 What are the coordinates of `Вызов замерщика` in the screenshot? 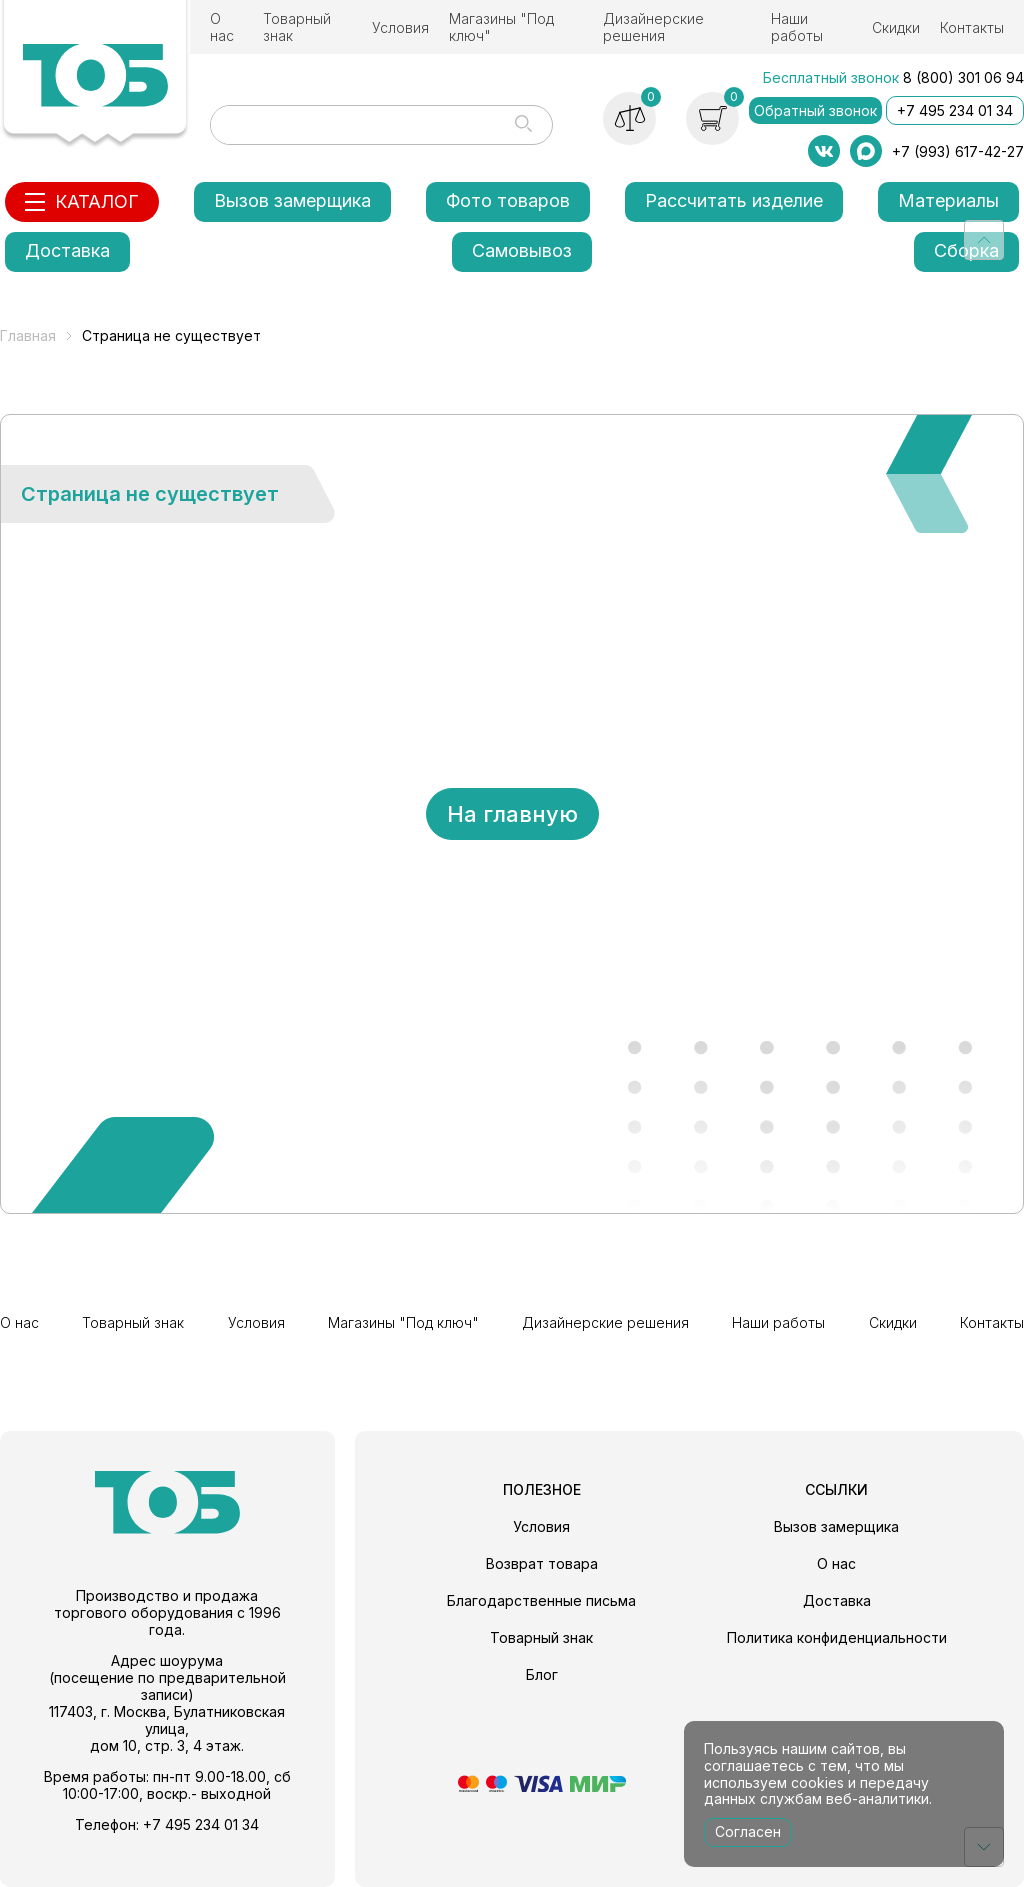 It's located at (292, 200).